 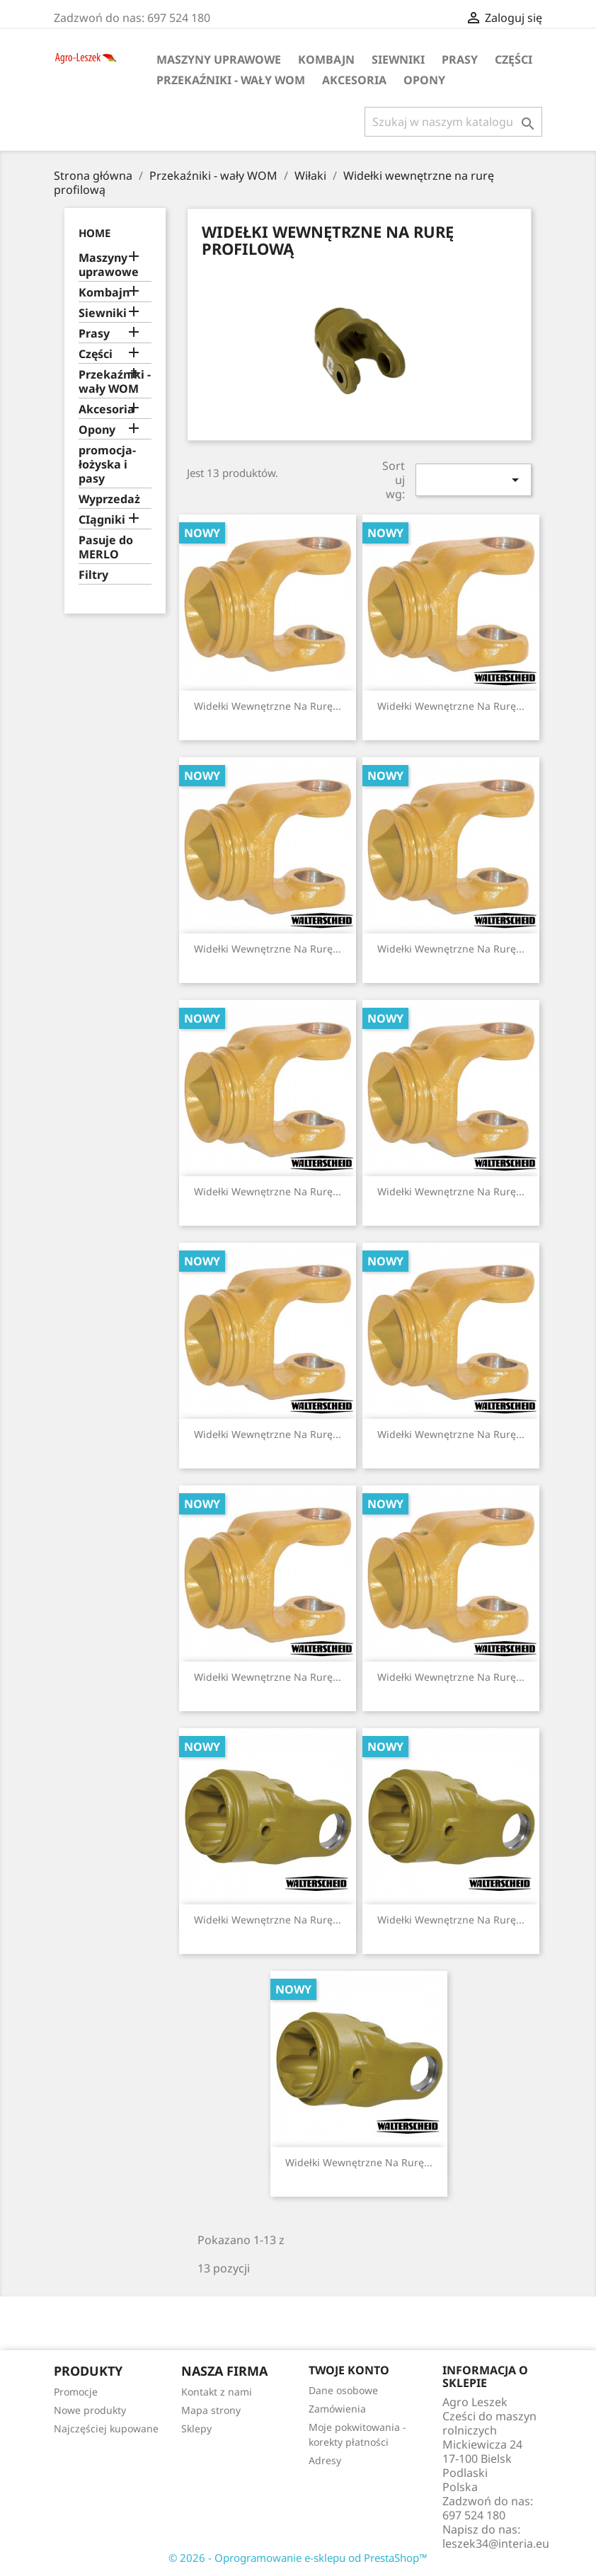 What do you see at coordinates (326, 59) in the screenshot?
I see `Kombajn` at bounding box center [326, 59].